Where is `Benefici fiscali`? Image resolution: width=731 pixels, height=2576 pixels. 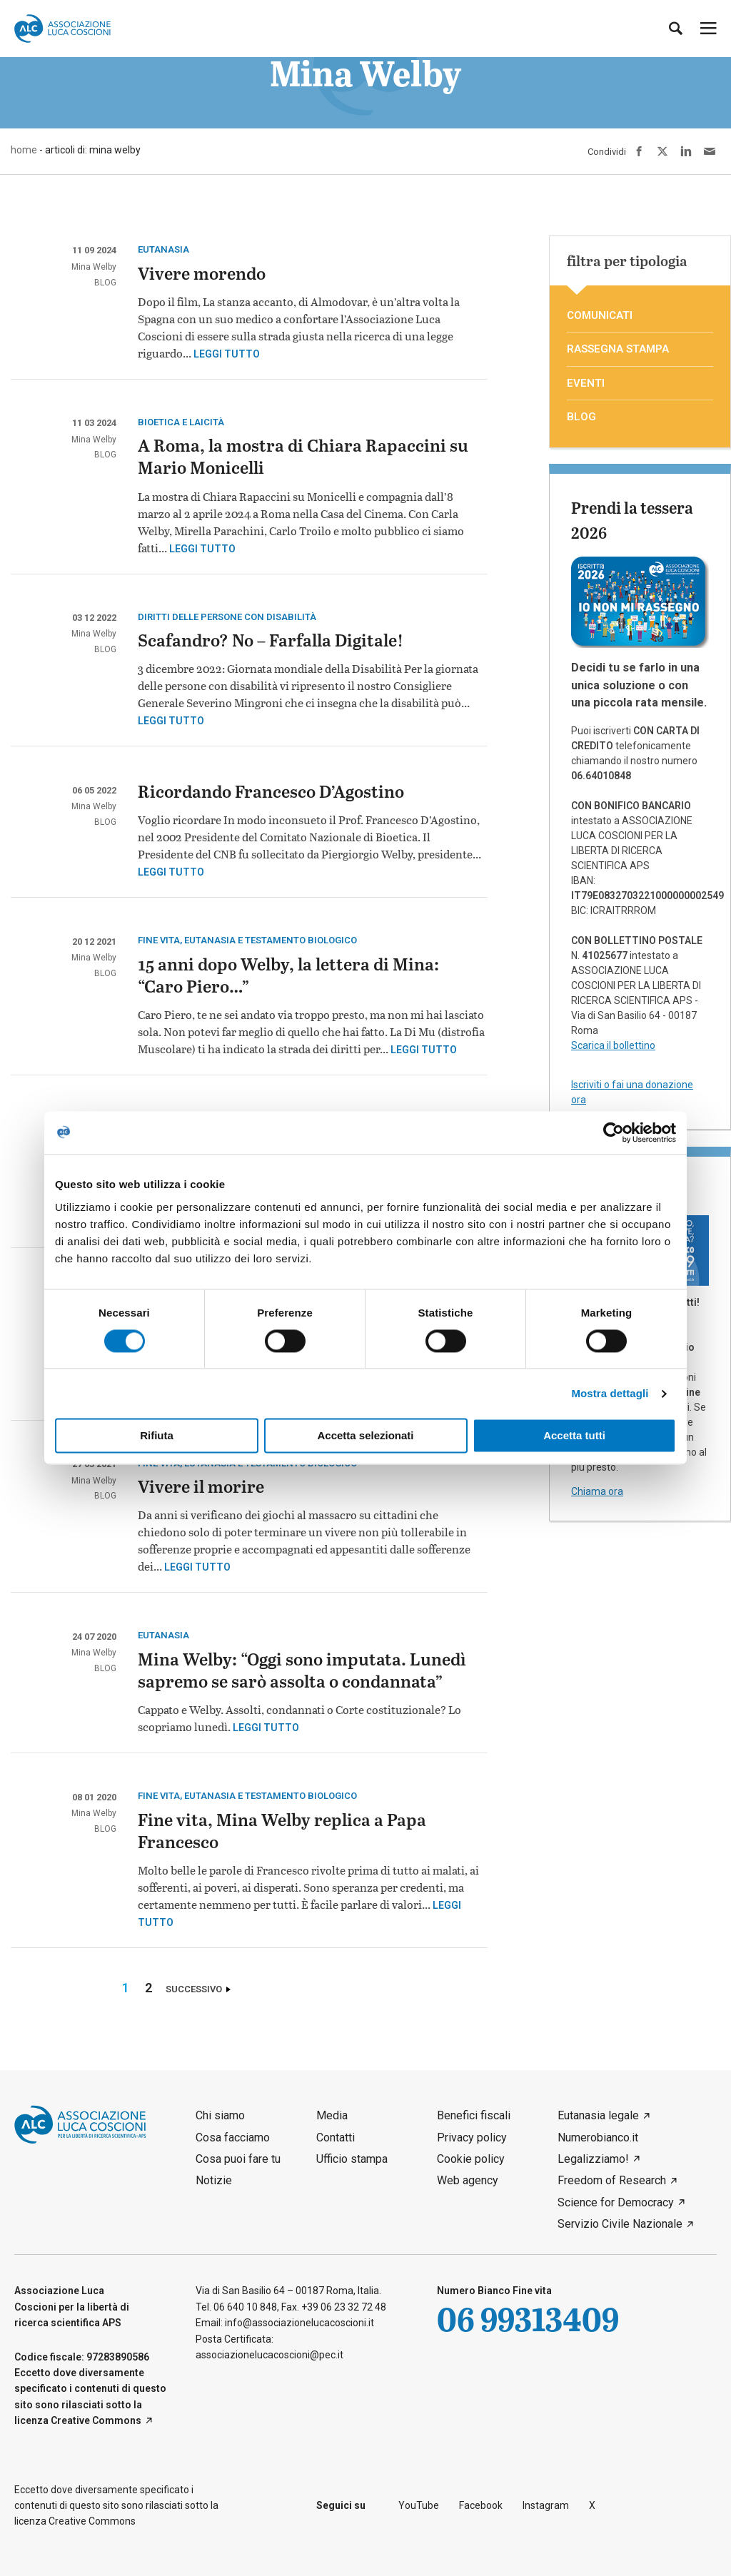 Benefici fiscali is located at coordinates (473, 2115).